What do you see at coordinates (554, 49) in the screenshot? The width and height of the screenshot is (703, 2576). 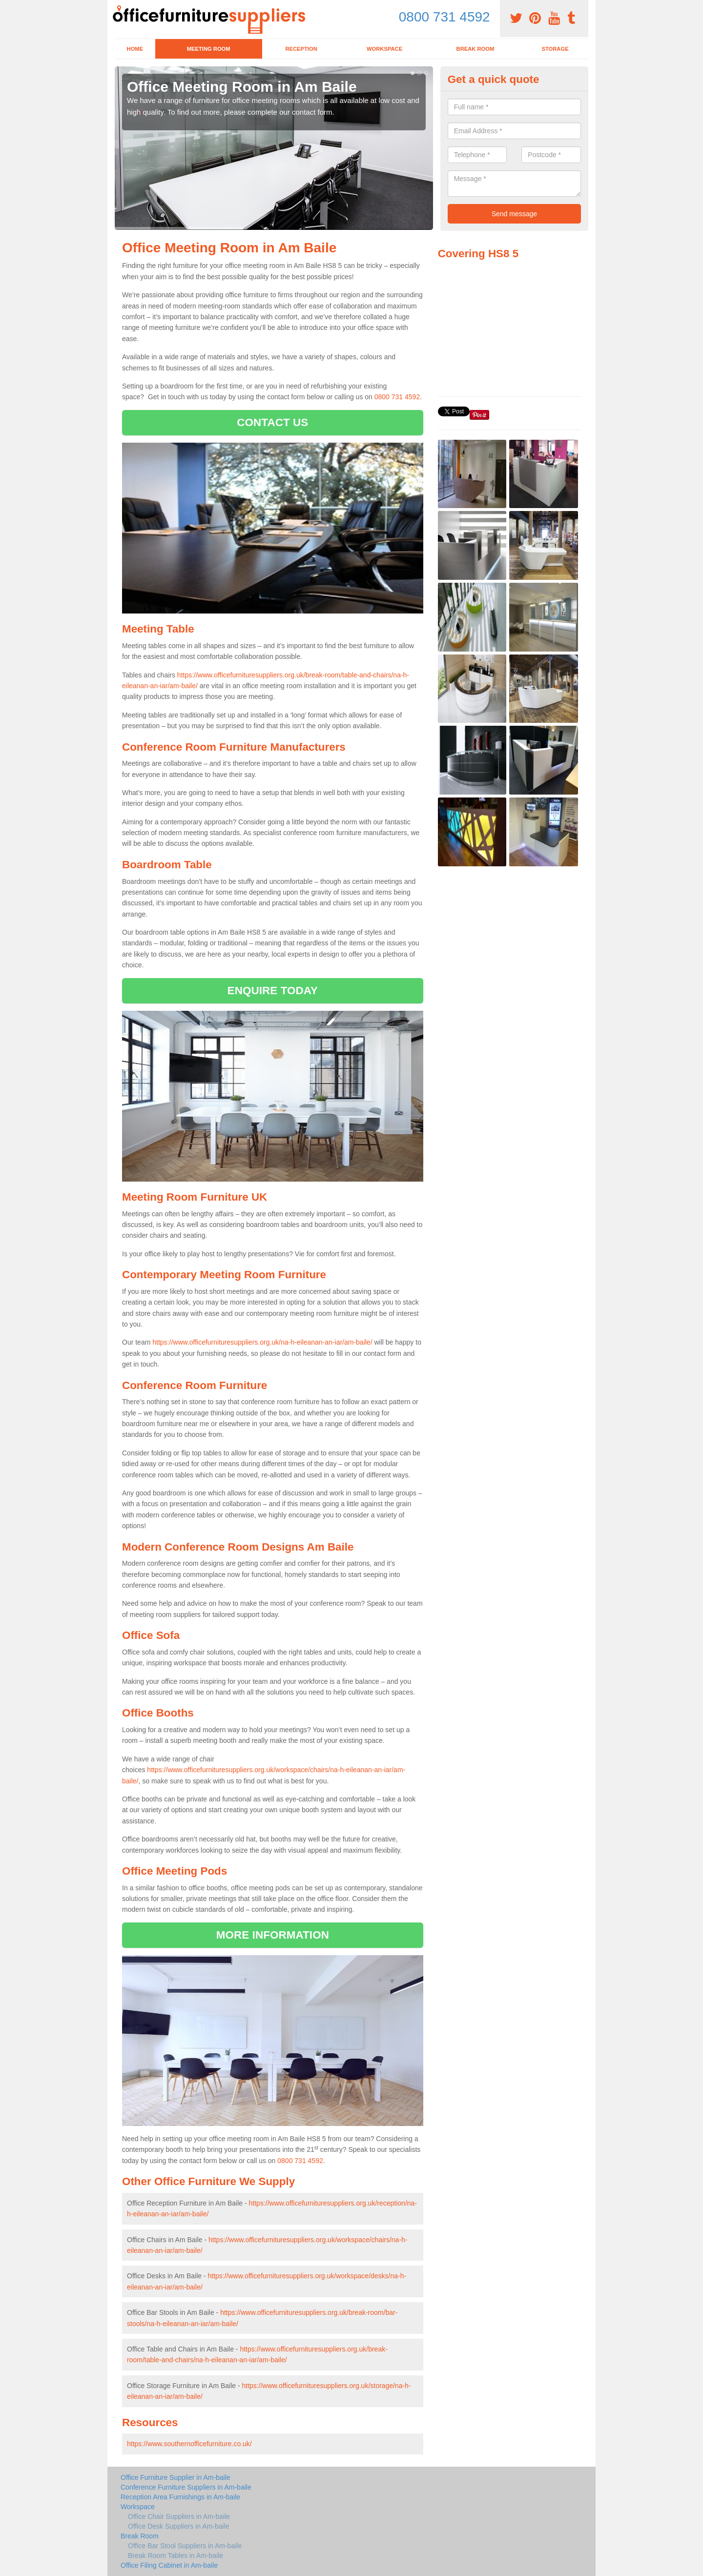 I see `Storage` at bounding box center [554, 49].